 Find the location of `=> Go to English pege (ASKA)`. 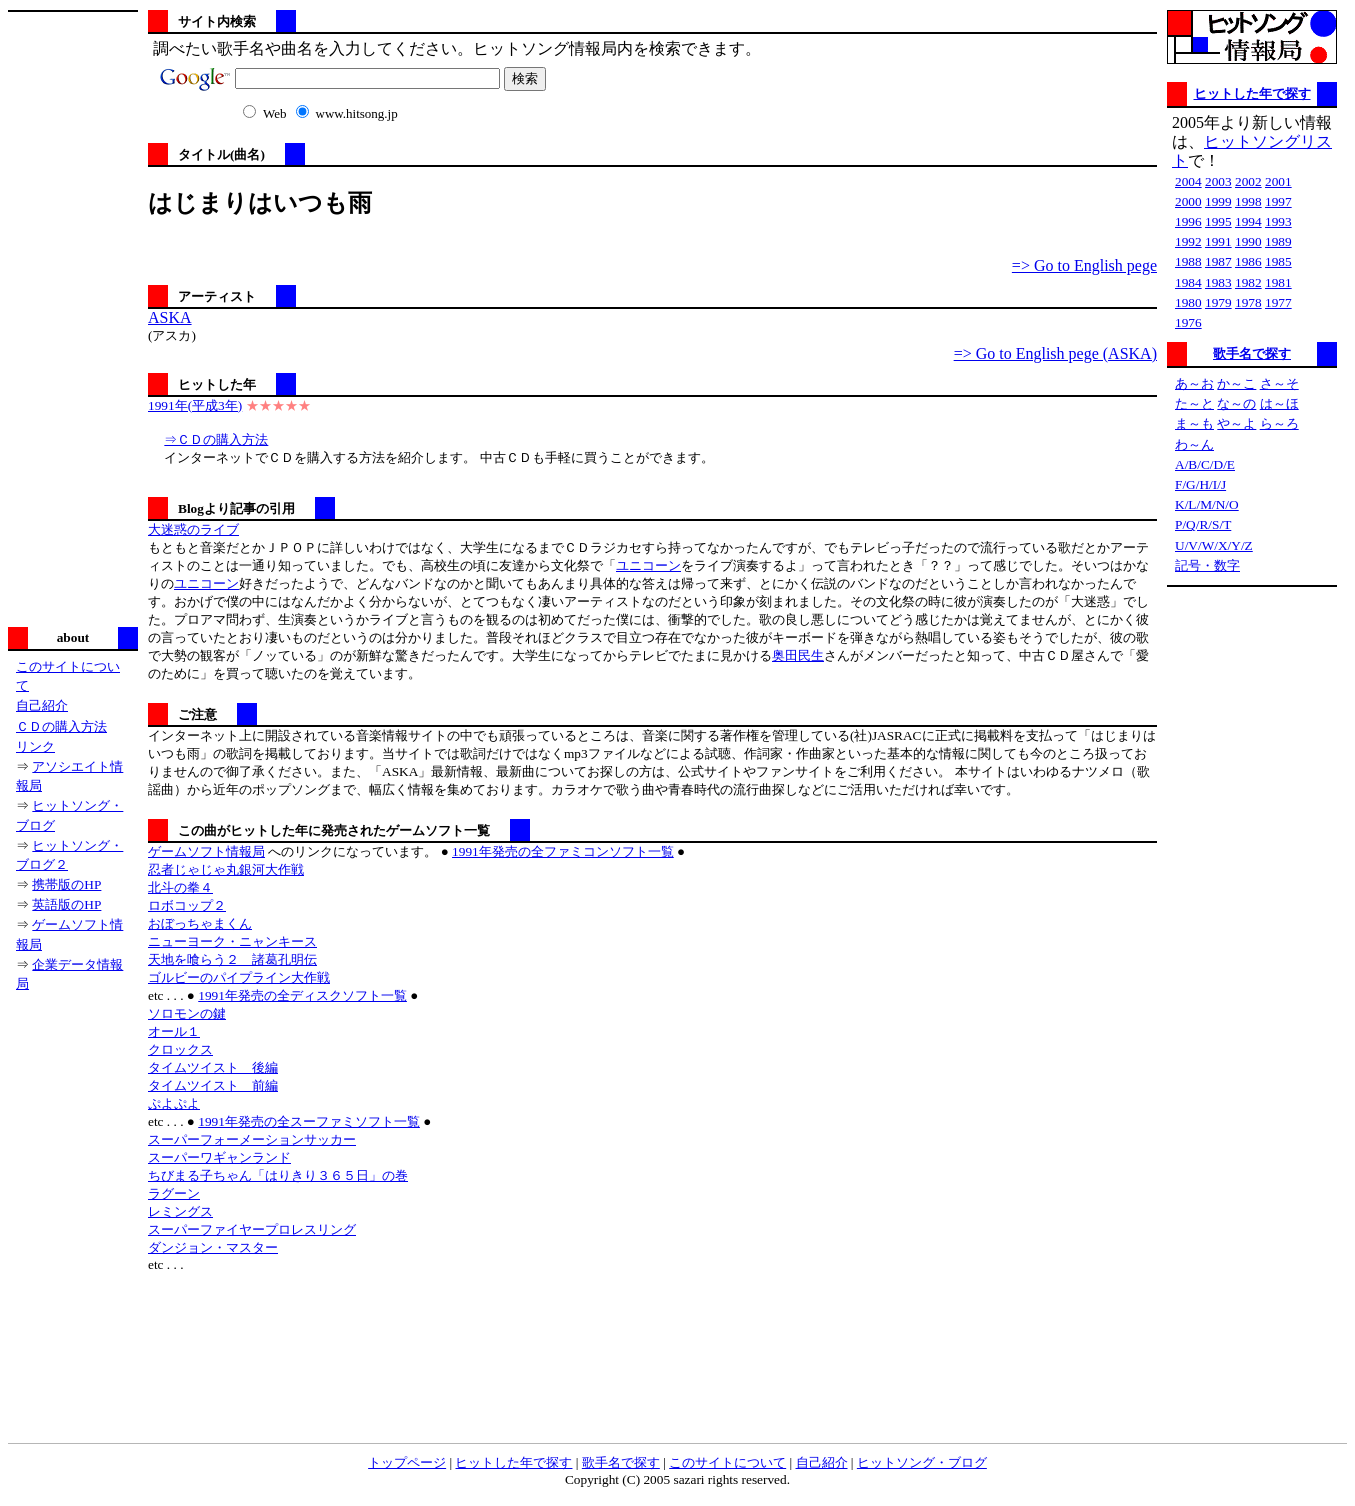

=> Go to English pege (ASKA) is located at coordinates (1055, 353).